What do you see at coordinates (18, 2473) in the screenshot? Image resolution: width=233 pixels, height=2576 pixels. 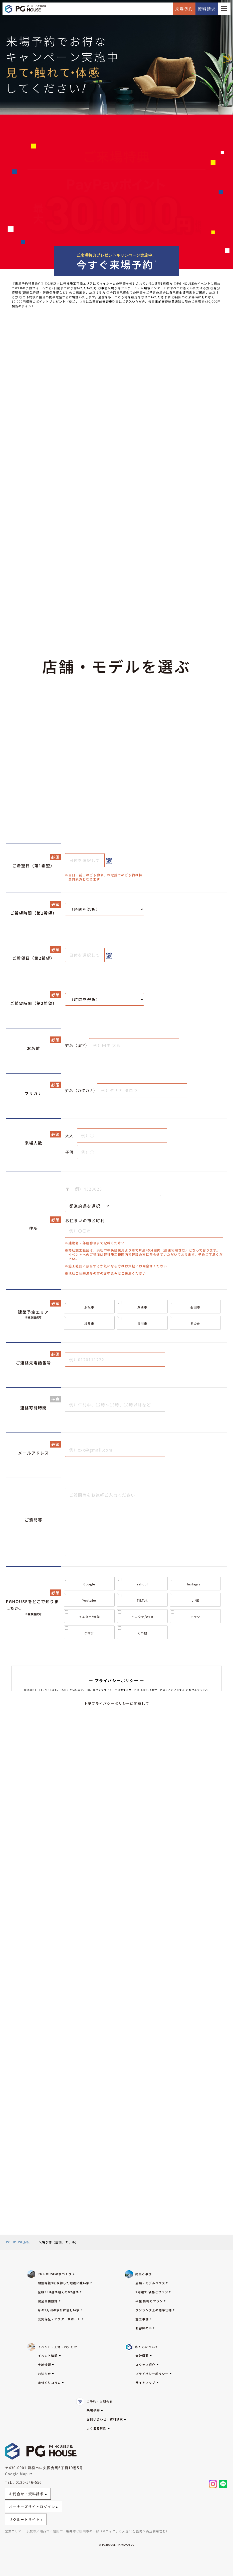 I see `Google Map` at bounding box center [18, 2473].